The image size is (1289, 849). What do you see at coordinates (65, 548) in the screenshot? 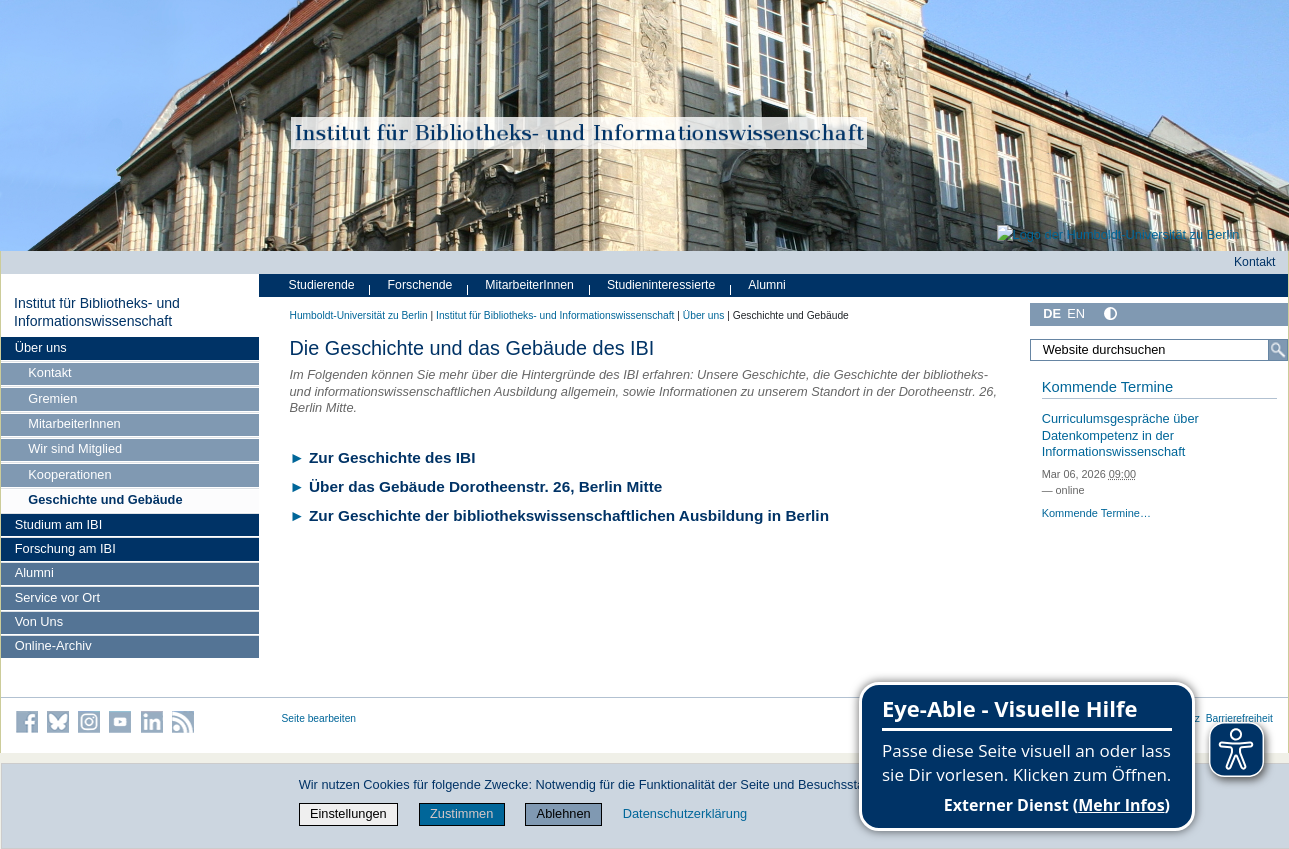
I see `Forschung am IBI` at bounding box center [65, 548].